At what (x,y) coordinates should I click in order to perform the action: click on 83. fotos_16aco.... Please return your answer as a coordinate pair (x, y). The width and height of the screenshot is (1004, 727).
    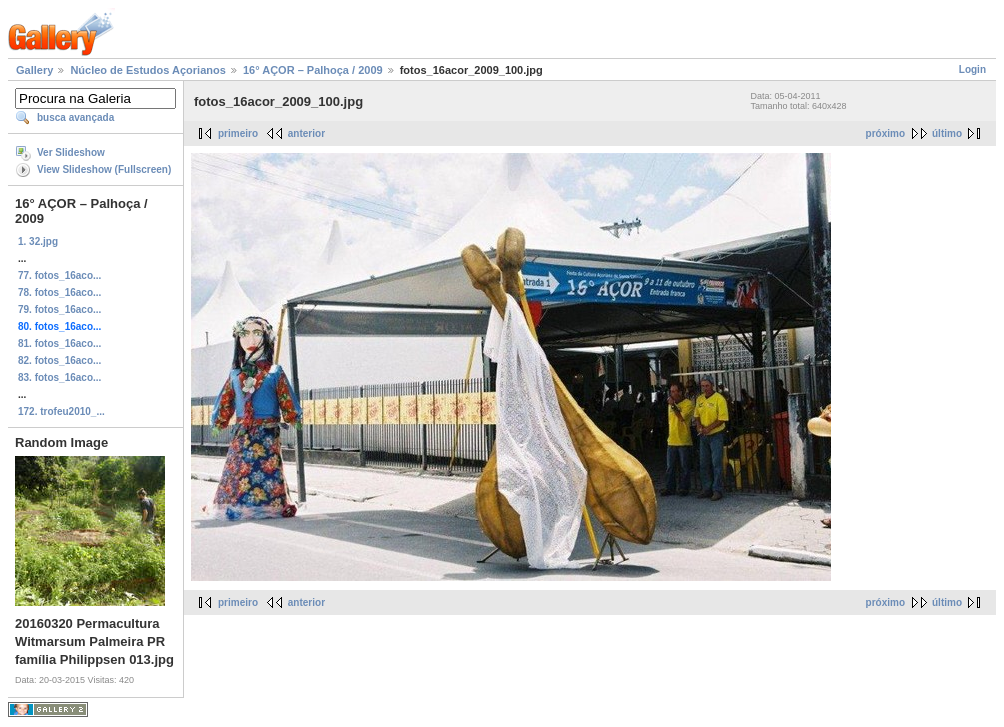
    Looking at the image, I should click on (59, 377).